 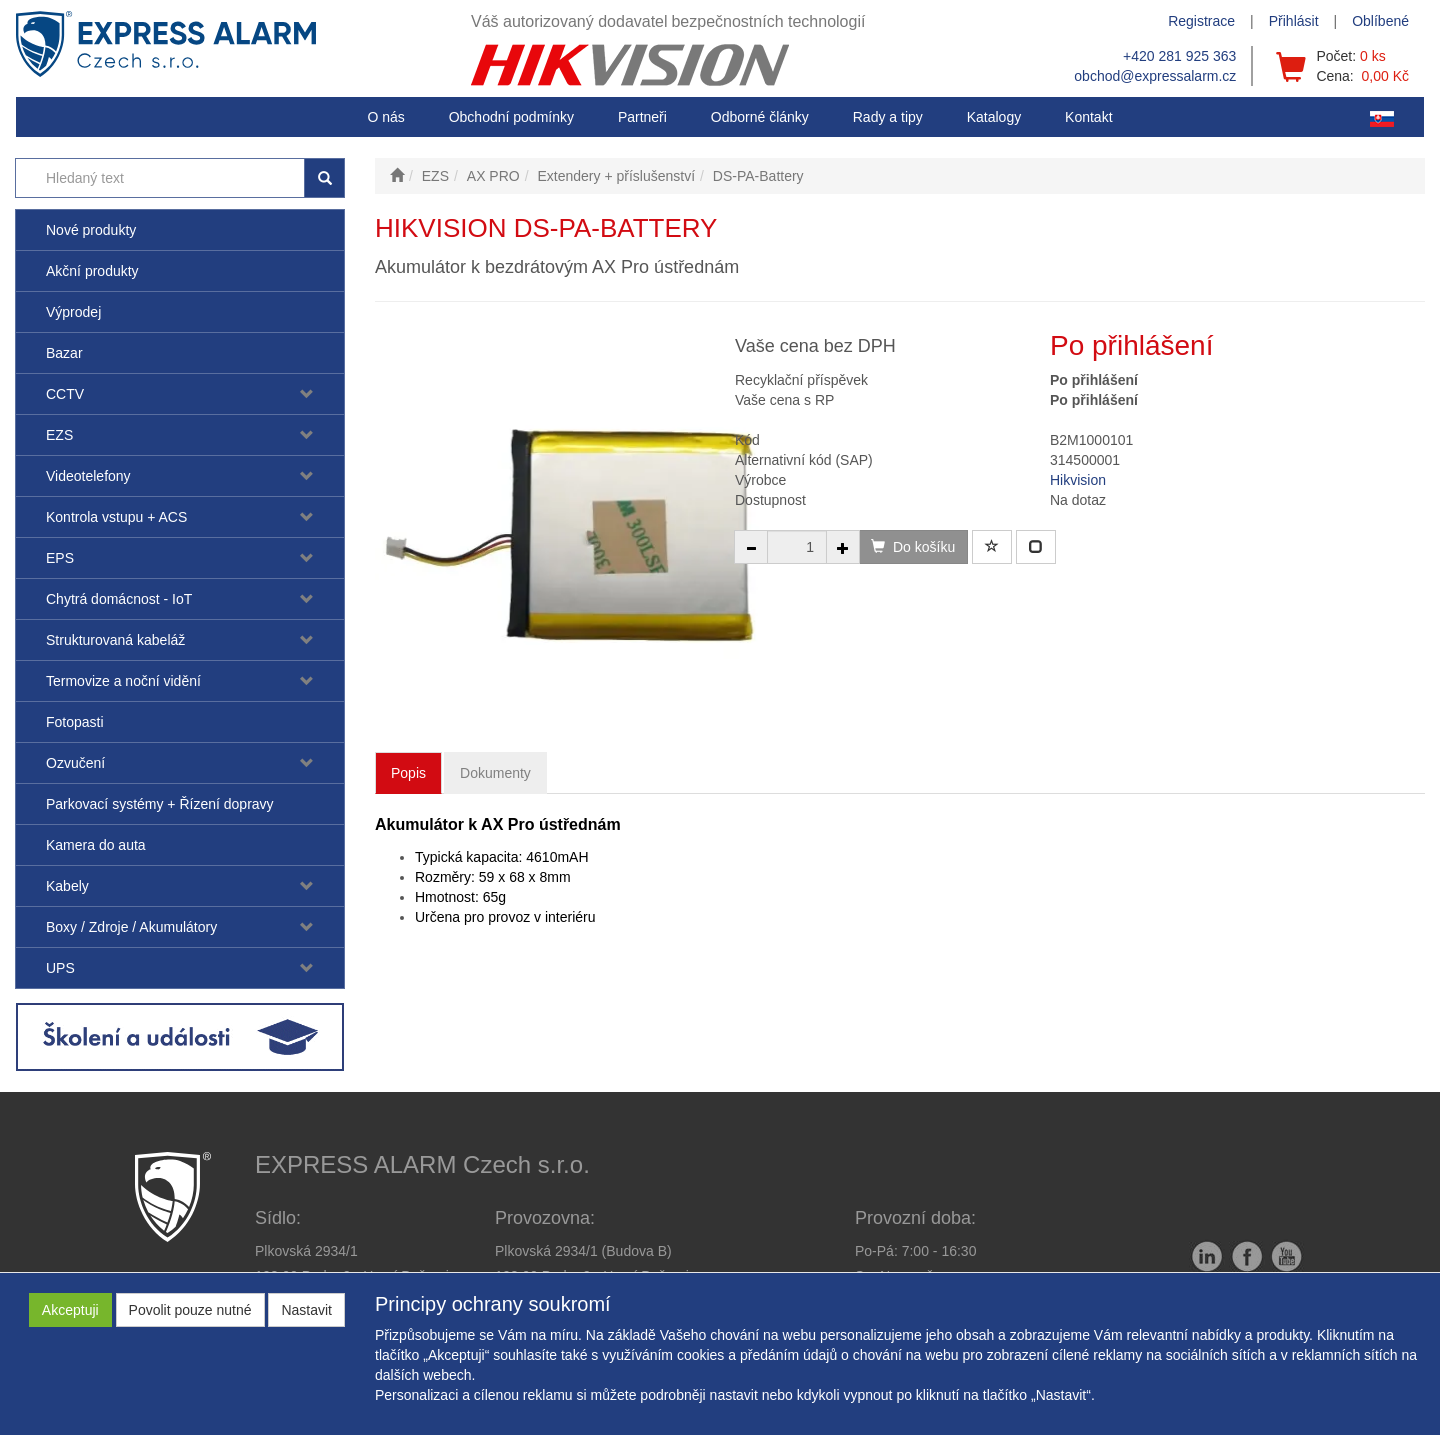 I want to click on Fotopasti, so click(x=75, y=722).